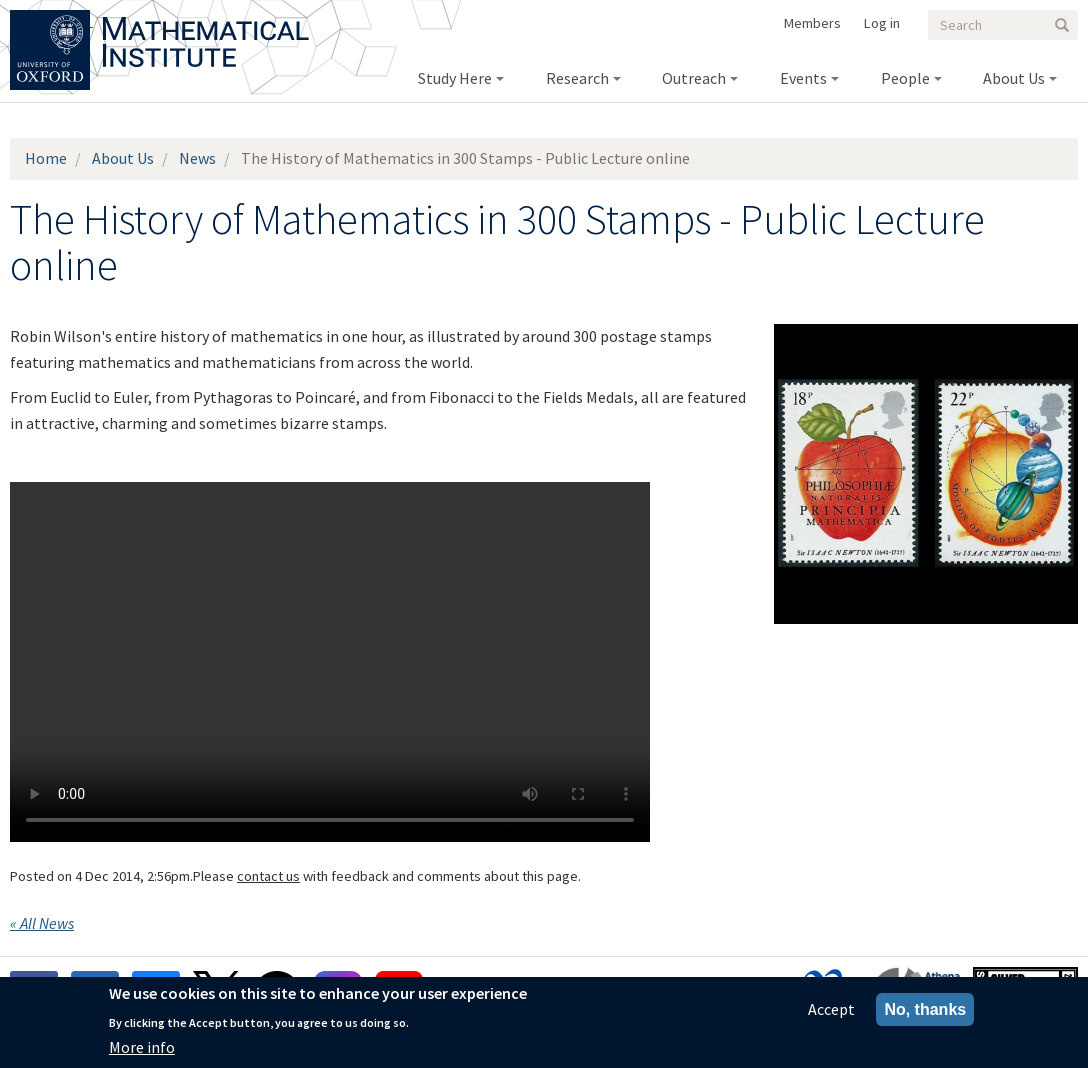 This screenshot has height=1068, width=1088. I want to click on Study Here [menuitem], so click(455, 78).